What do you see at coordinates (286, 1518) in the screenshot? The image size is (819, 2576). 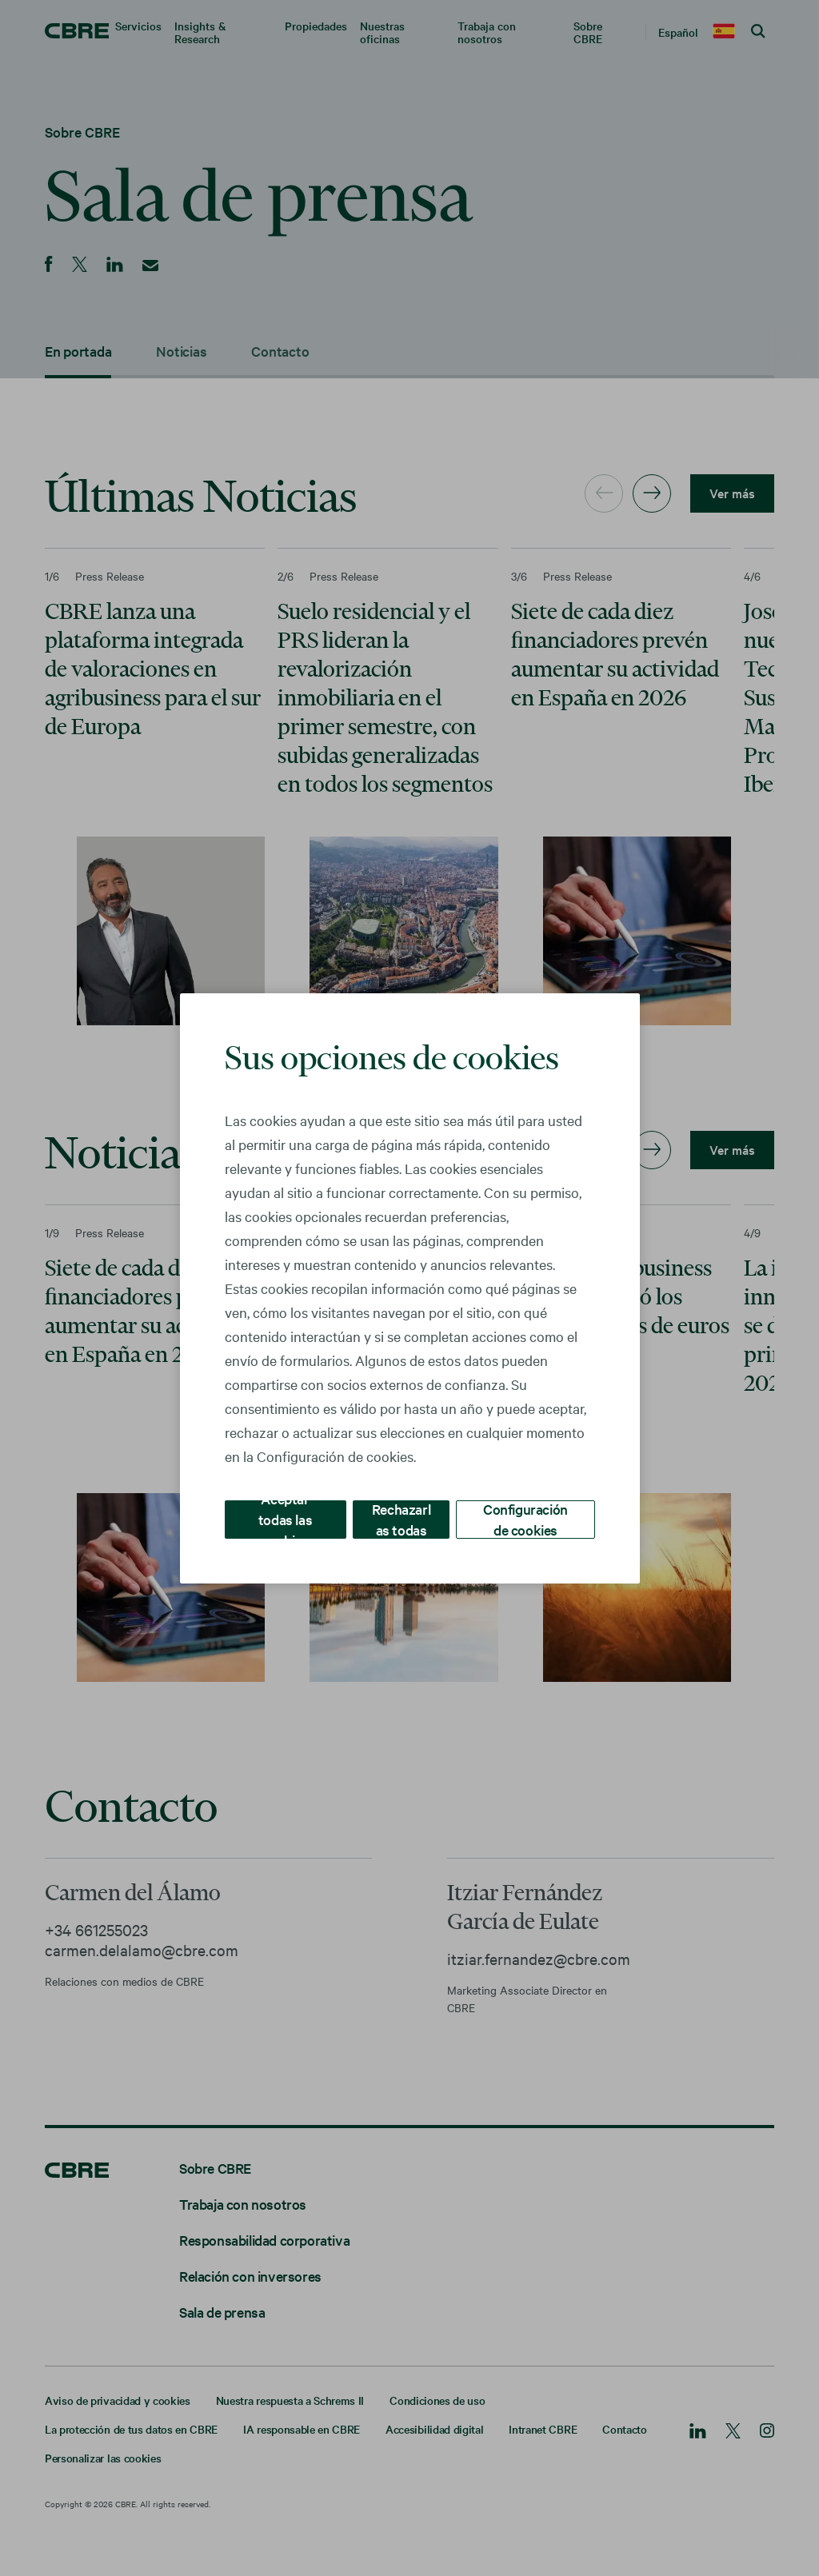 I see `Aceptar todas las cookies` at bounding box center [286, 1518].